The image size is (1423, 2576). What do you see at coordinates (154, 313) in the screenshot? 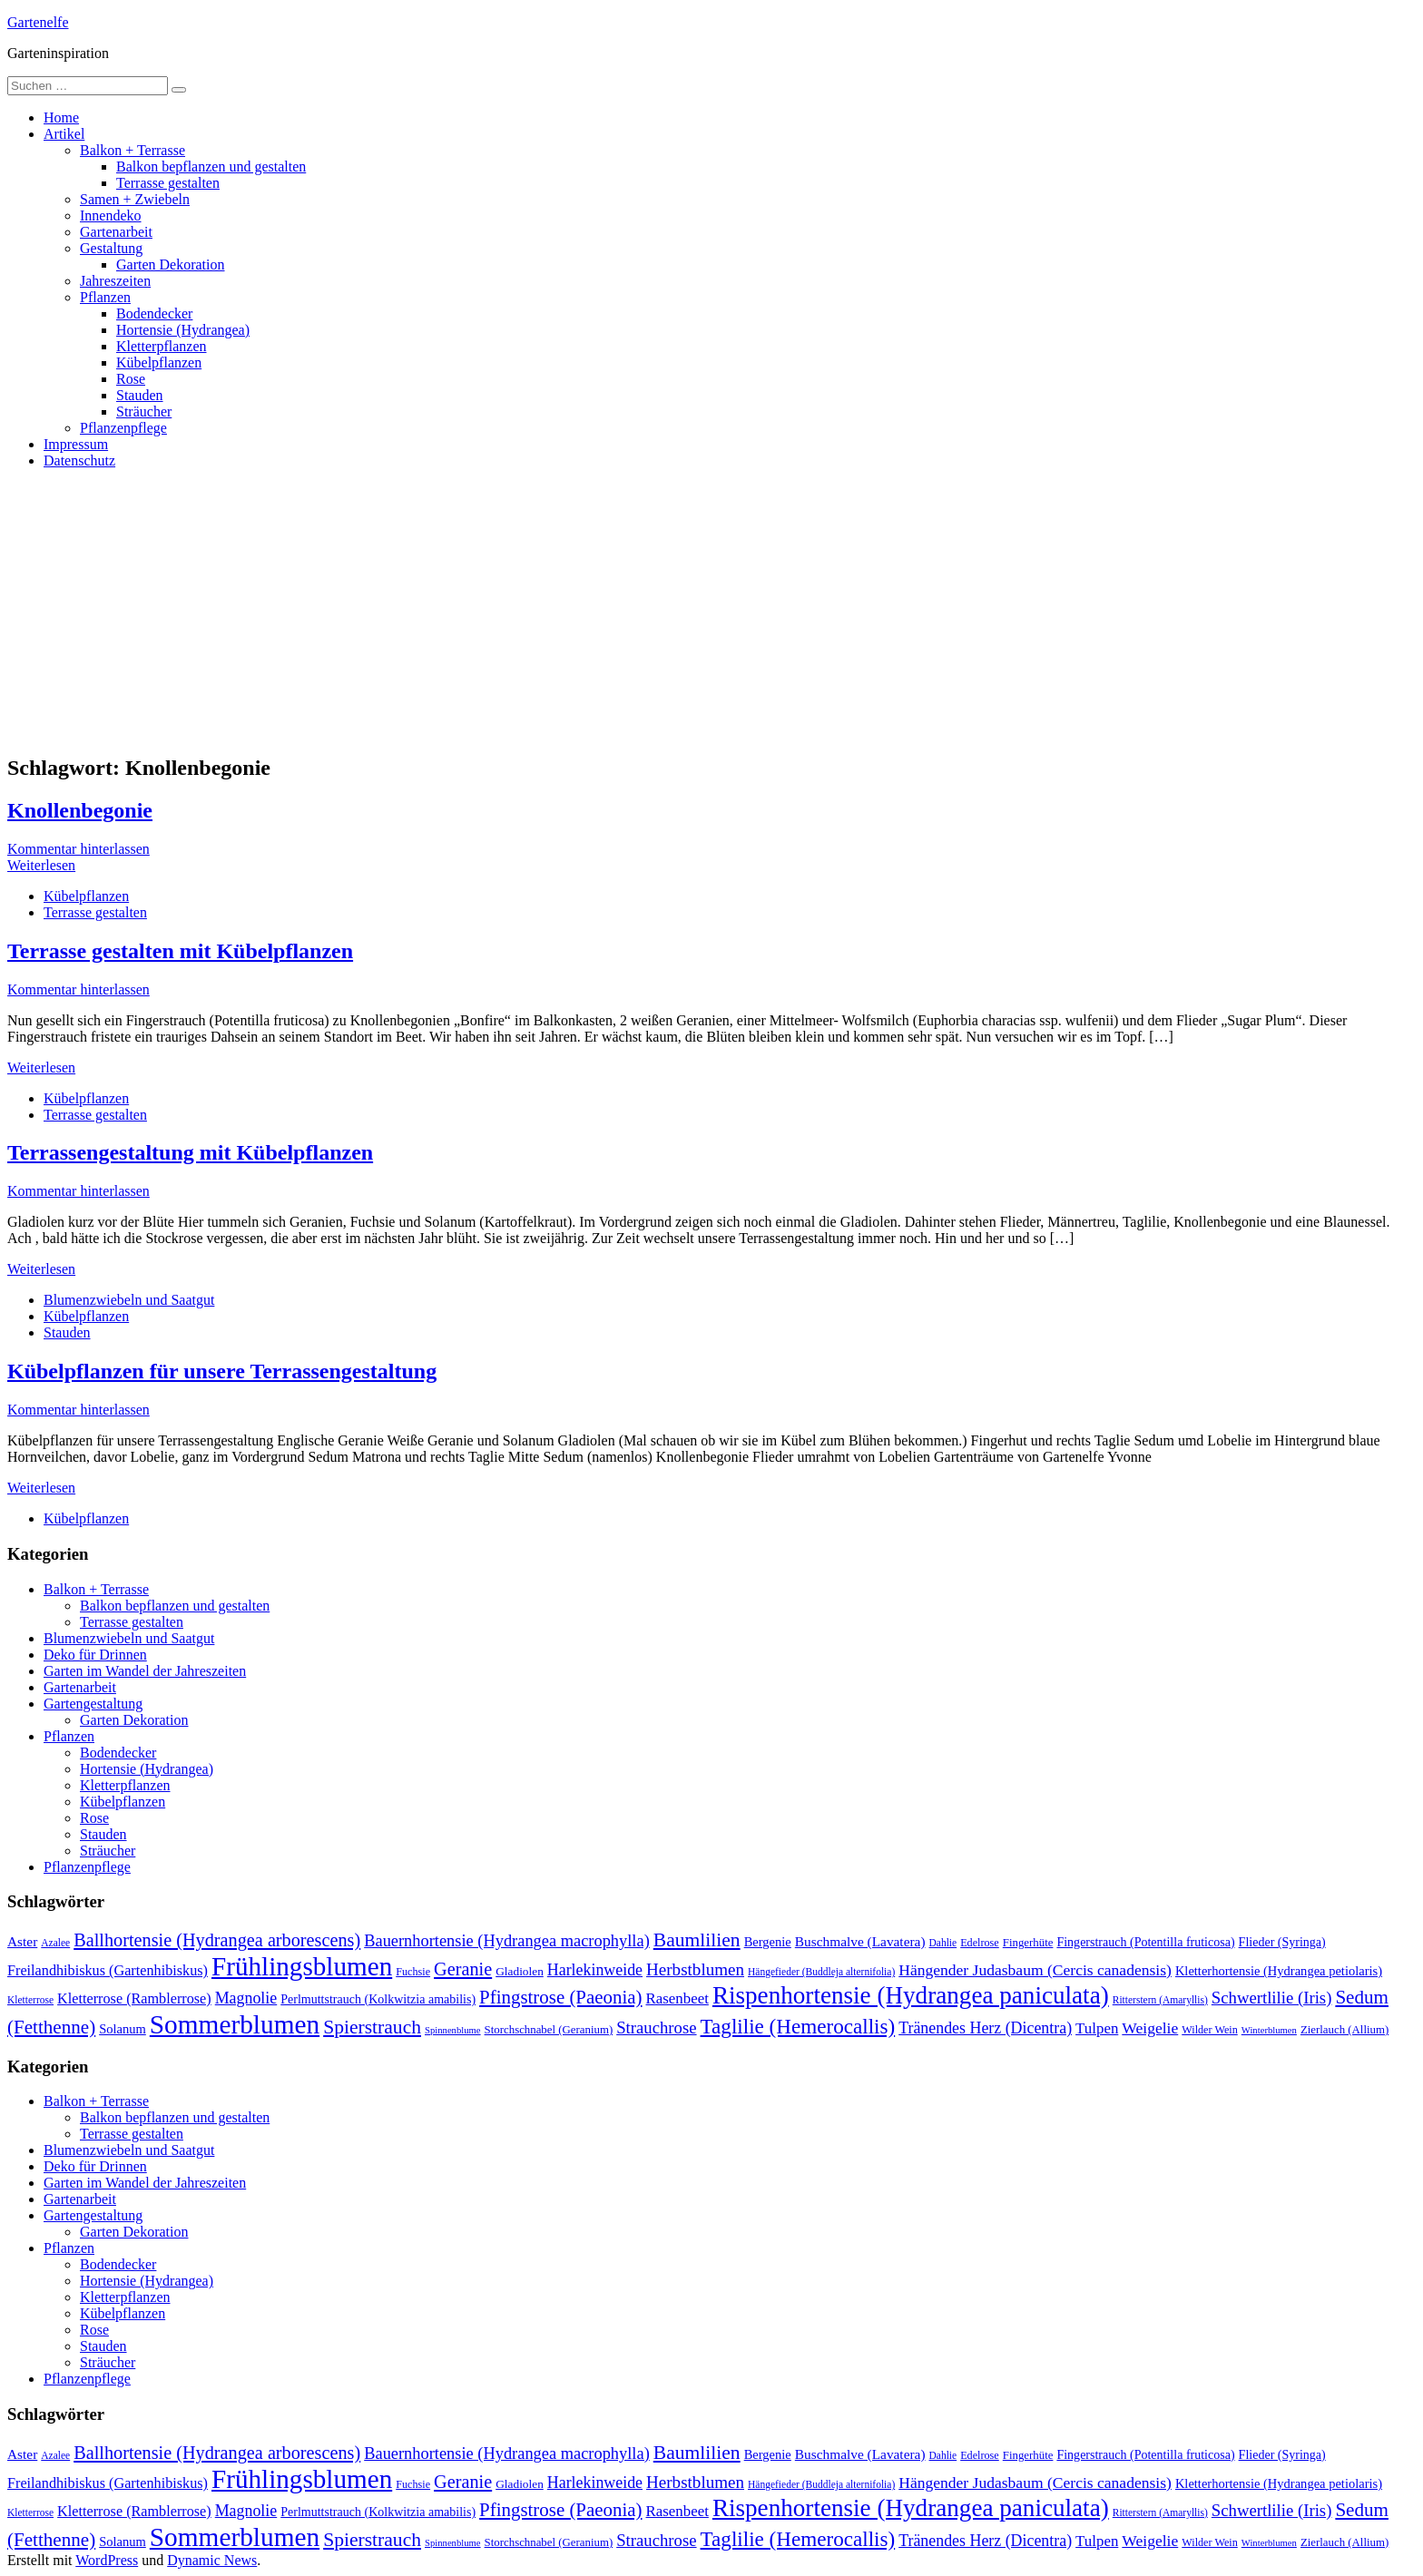
I see `Bodendecker` at bounding box center [154, 313].